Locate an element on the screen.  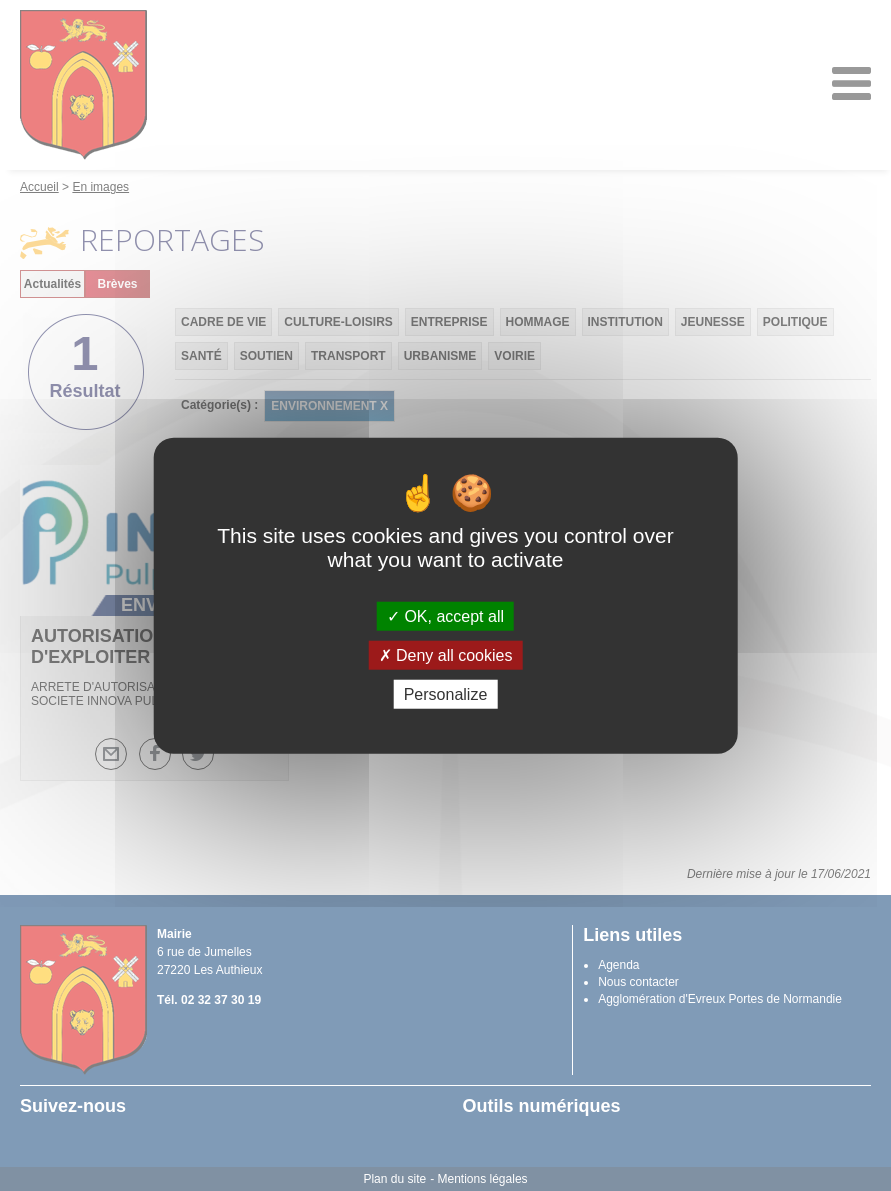
OK, accept all is located at coordinates (445, 615).